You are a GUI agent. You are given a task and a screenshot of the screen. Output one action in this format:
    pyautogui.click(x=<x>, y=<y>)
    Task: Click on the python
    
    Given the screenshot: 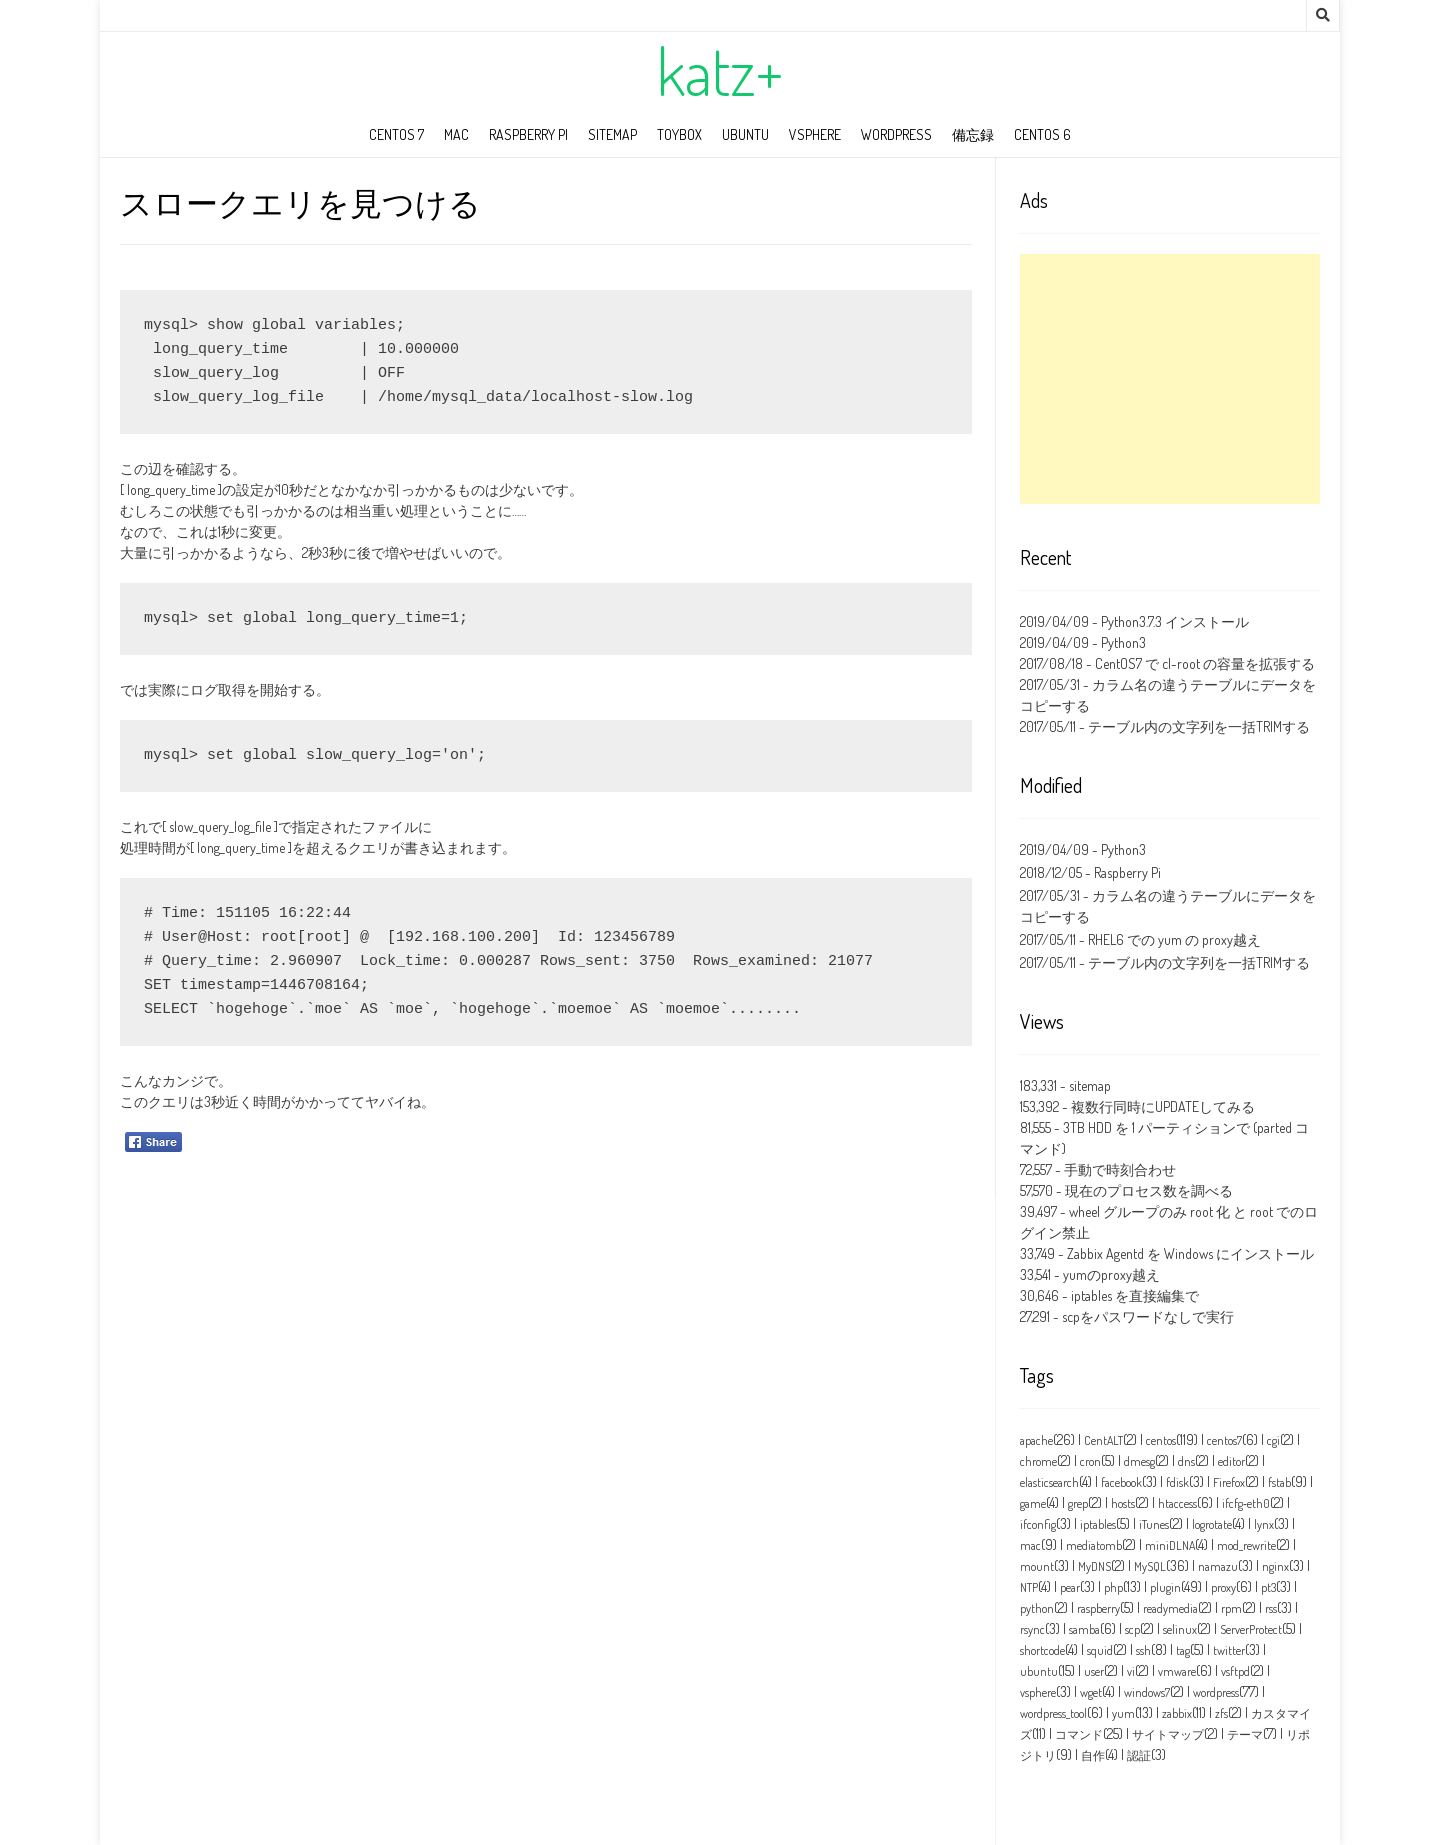 What is the action you would take?
    pyautogui.click(x=1037, y=1608)
    